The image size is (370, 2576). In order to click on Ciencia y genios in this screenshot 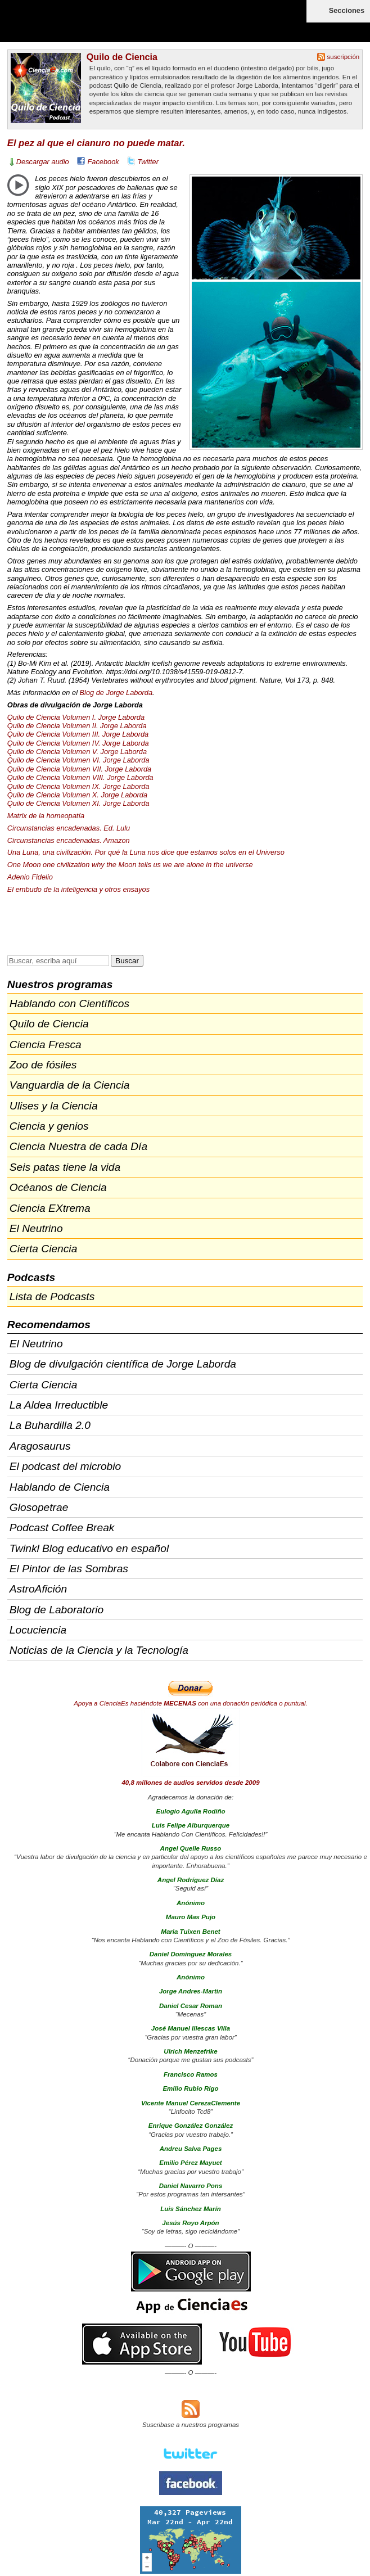, I will do `click(49, 1126)`.